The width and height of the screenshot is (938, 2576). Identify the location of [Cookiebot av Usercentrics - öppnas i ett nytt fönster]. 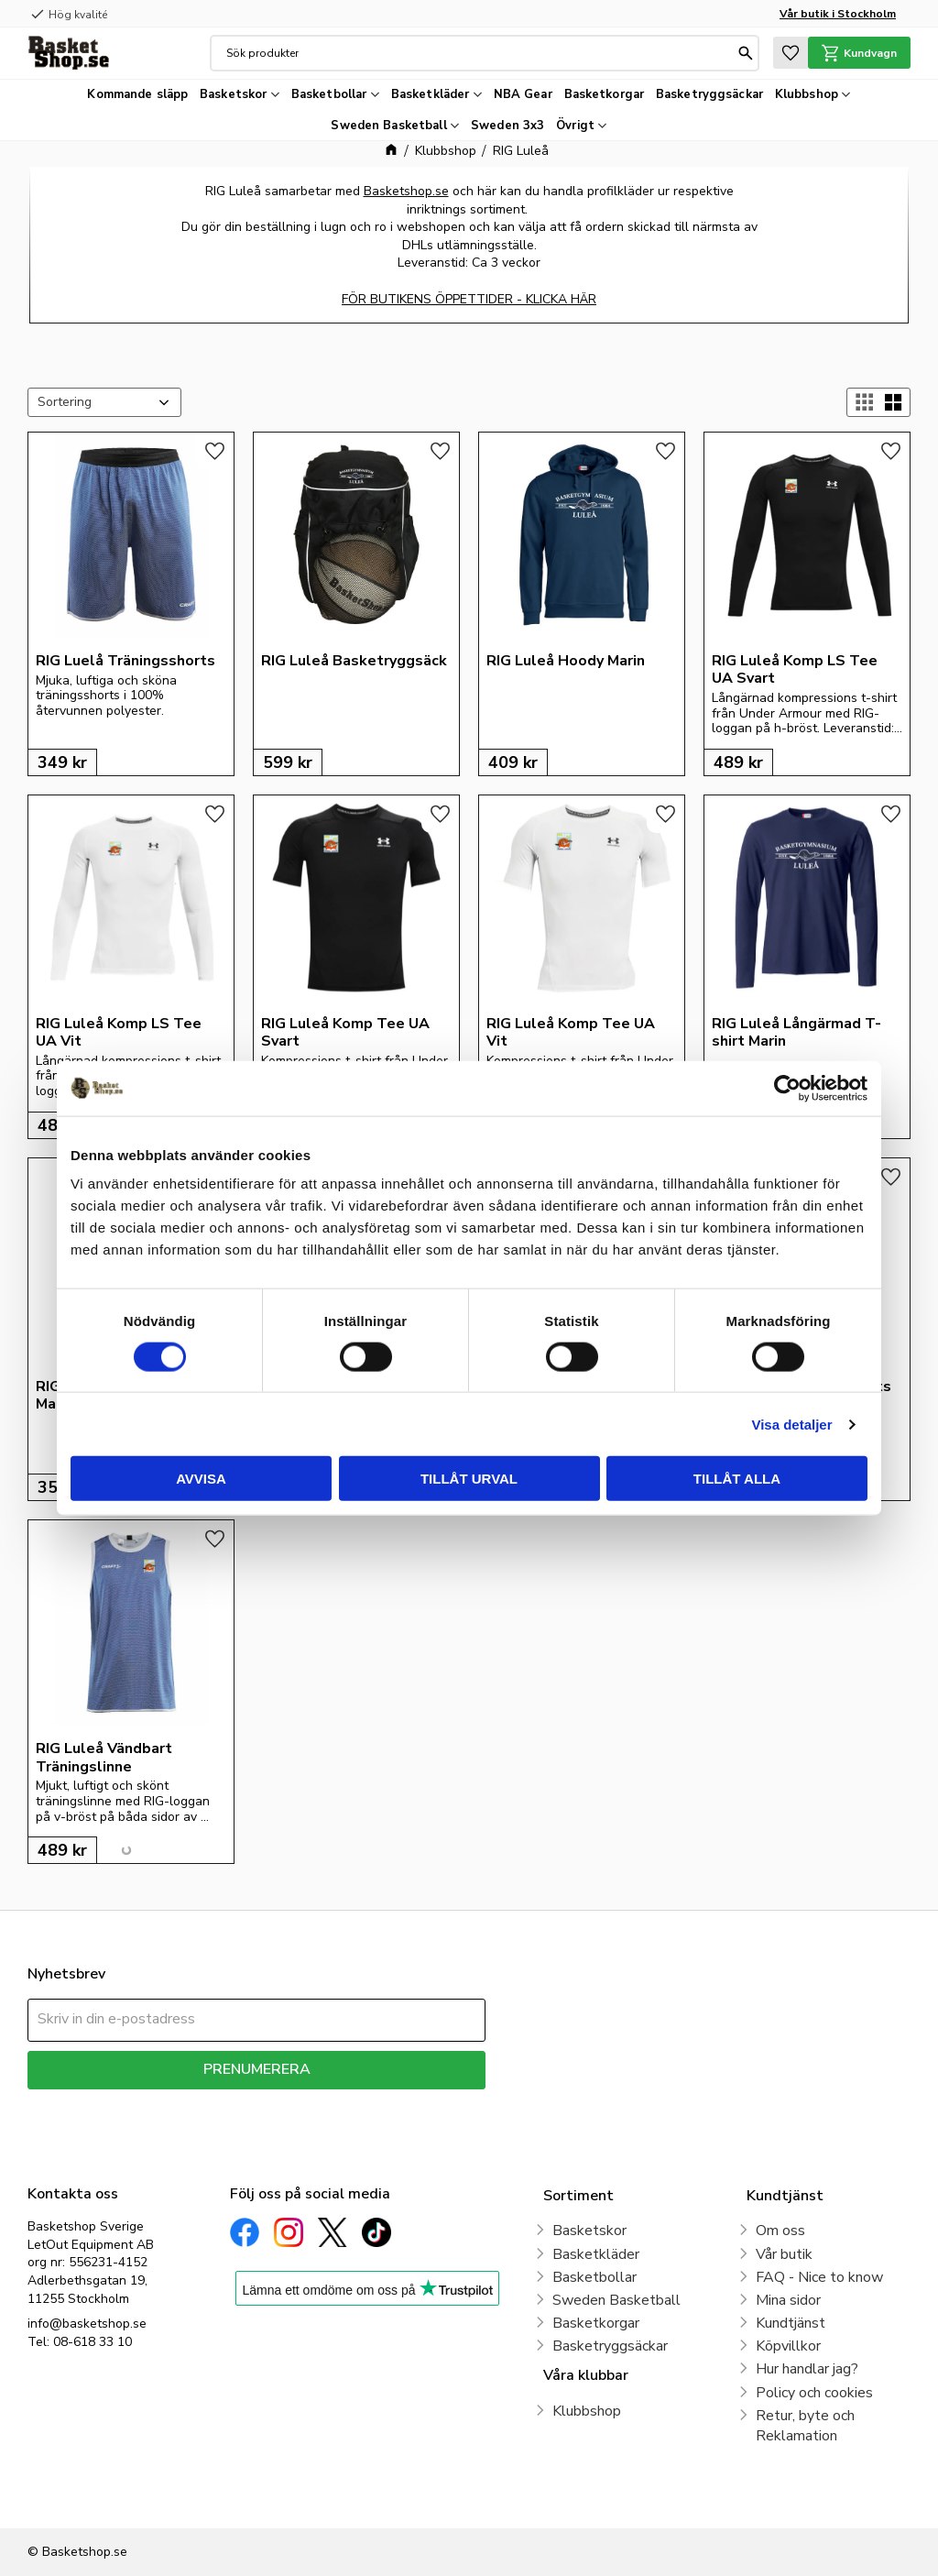
(787, 1088).